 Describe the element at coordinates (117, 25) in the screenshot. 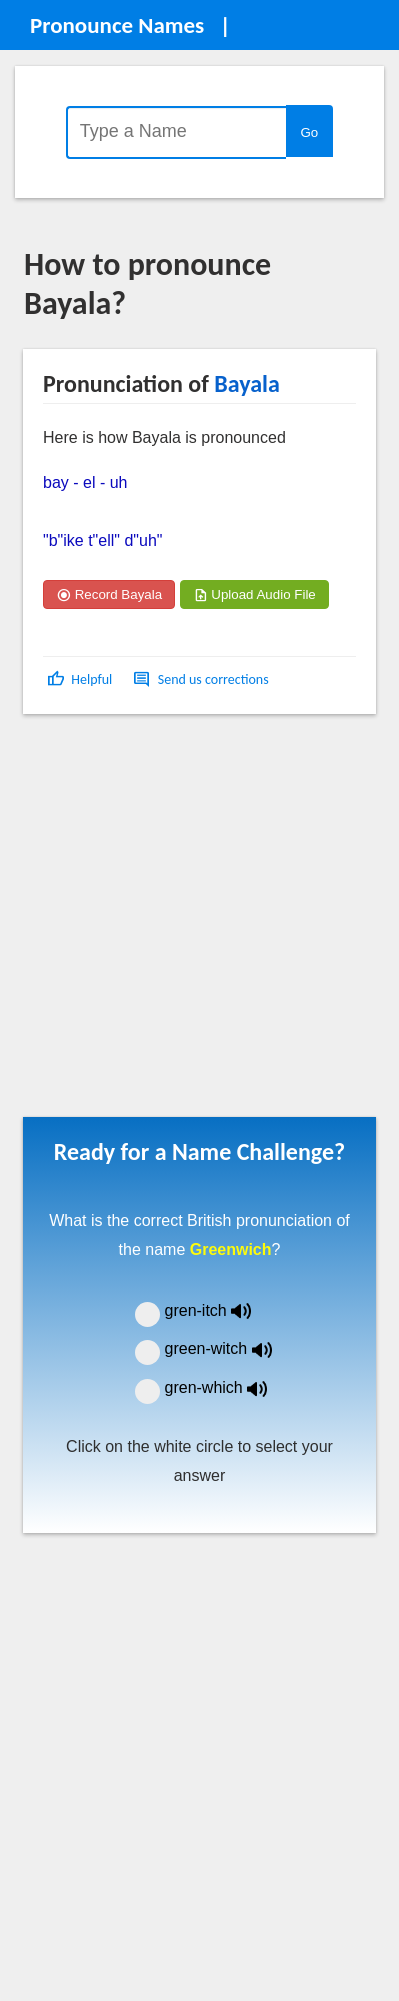

I see `Pronounce Names` at that location.